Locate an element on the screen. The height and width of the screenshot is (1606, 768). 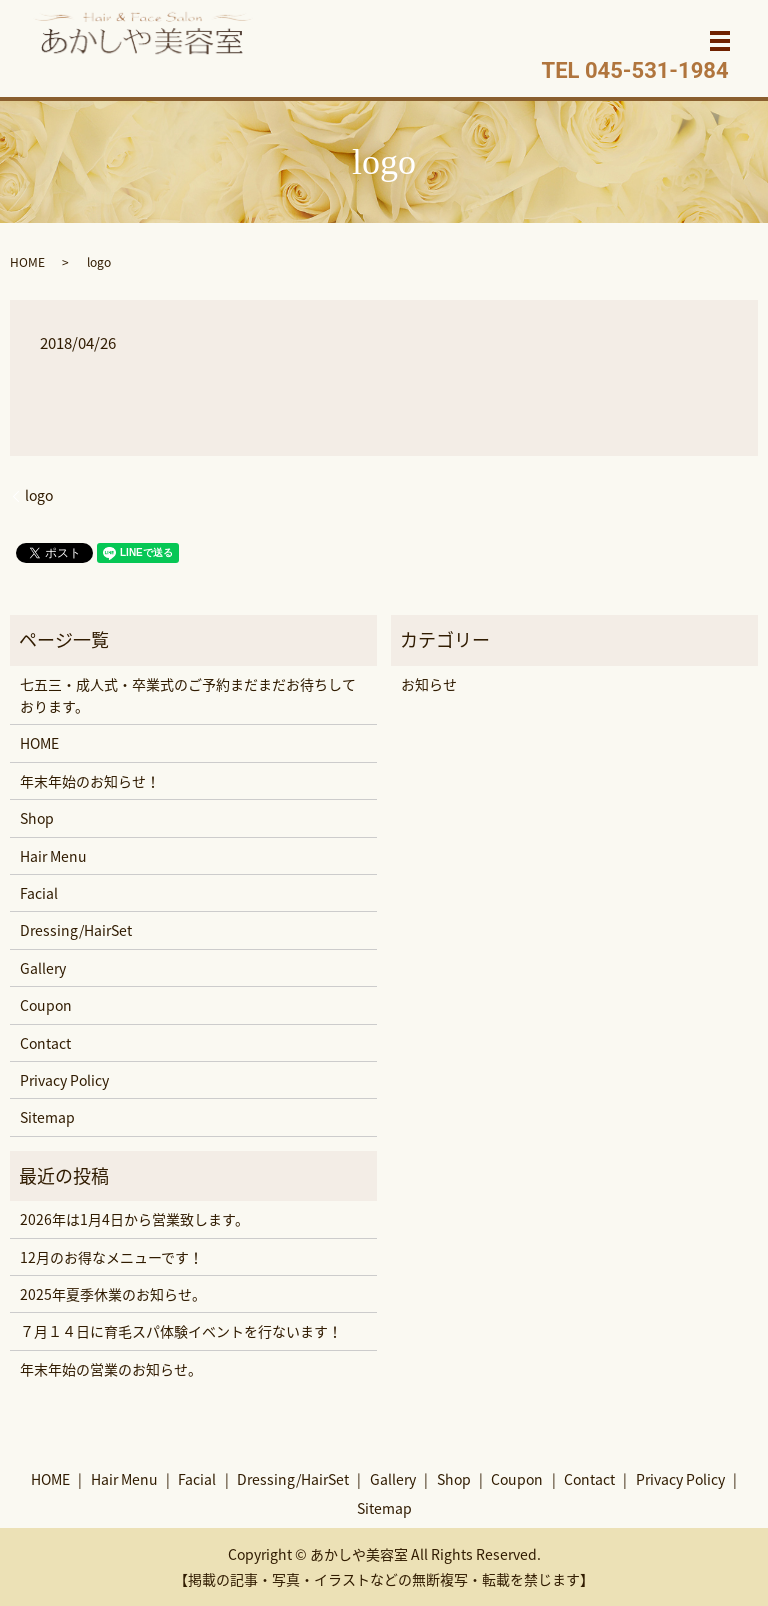
12月のお得なメニューです！ is located at coordinates (111, 1257).